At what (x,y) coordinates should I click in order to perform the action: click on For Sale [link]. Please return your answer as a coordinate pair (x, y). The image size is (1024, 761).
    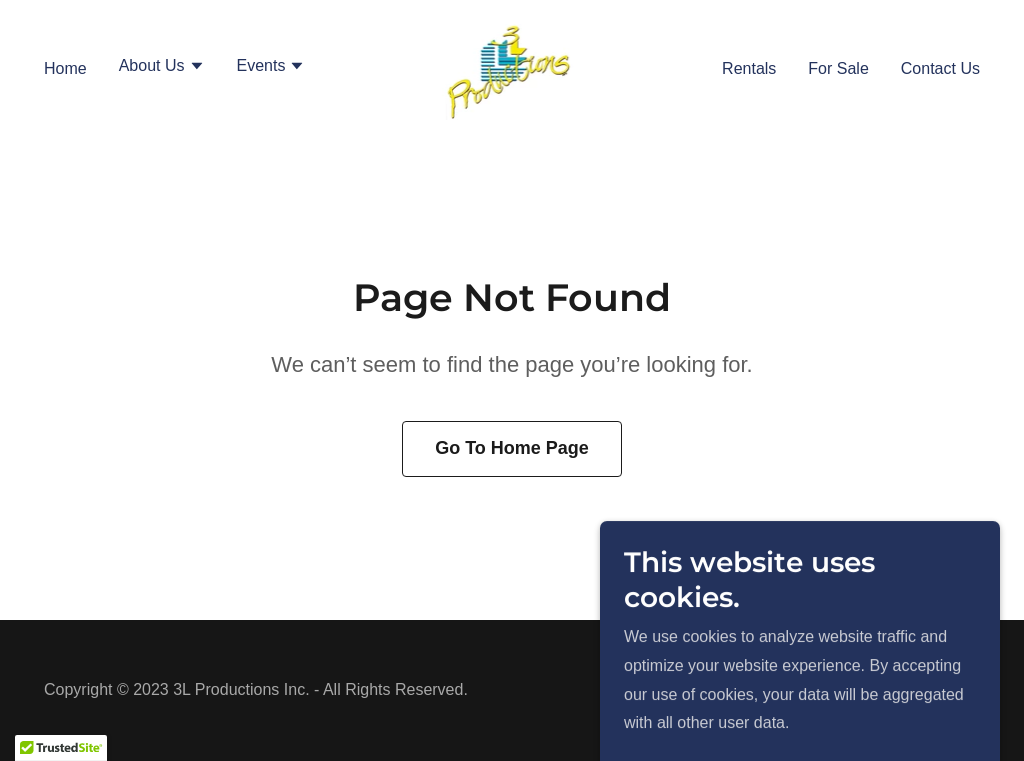
    Looking at the image, I should click on (838, 68).